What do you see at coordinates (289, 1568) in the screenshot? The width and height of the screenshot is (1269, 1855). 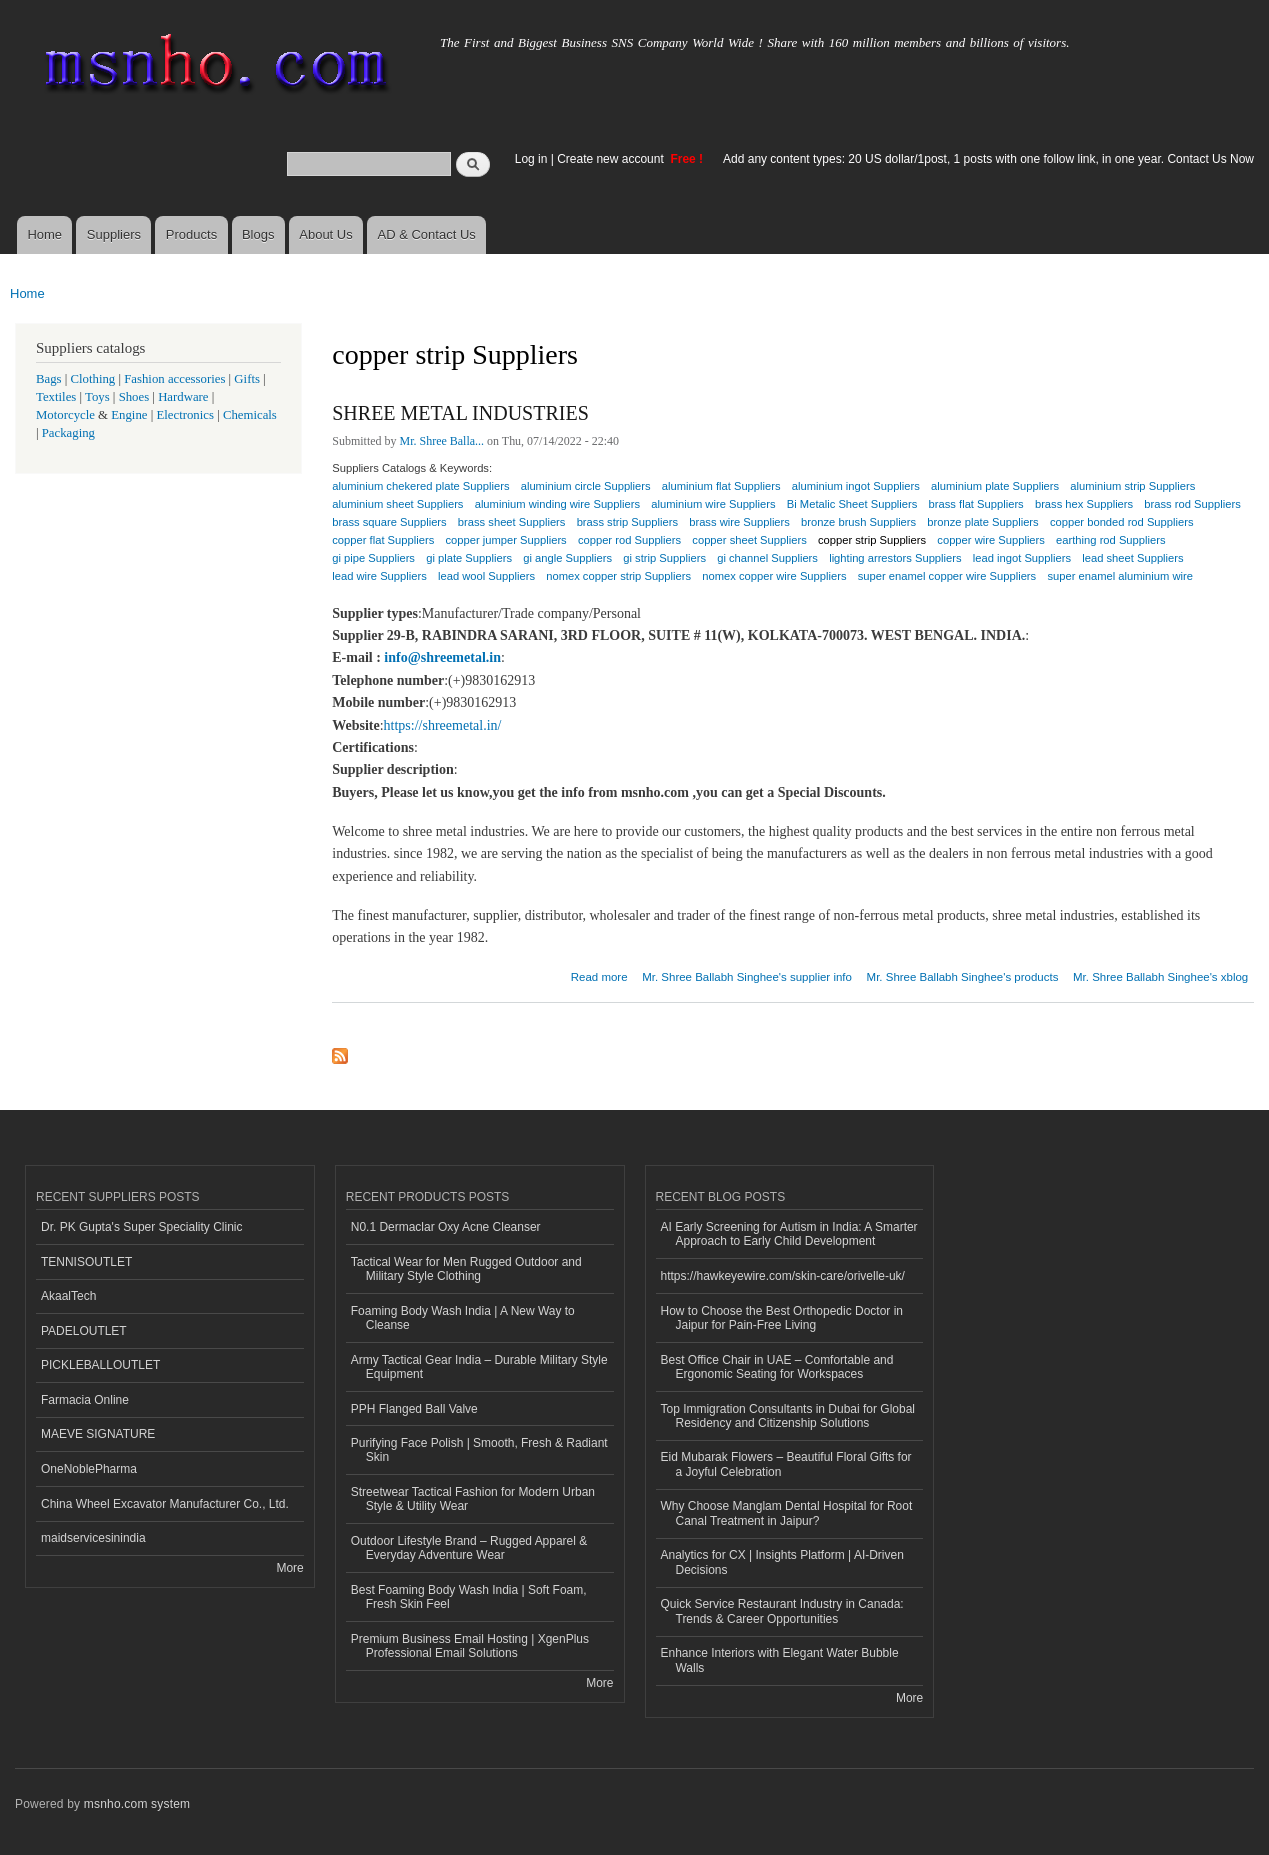 I see `More` at bounding box center [289, 1568].